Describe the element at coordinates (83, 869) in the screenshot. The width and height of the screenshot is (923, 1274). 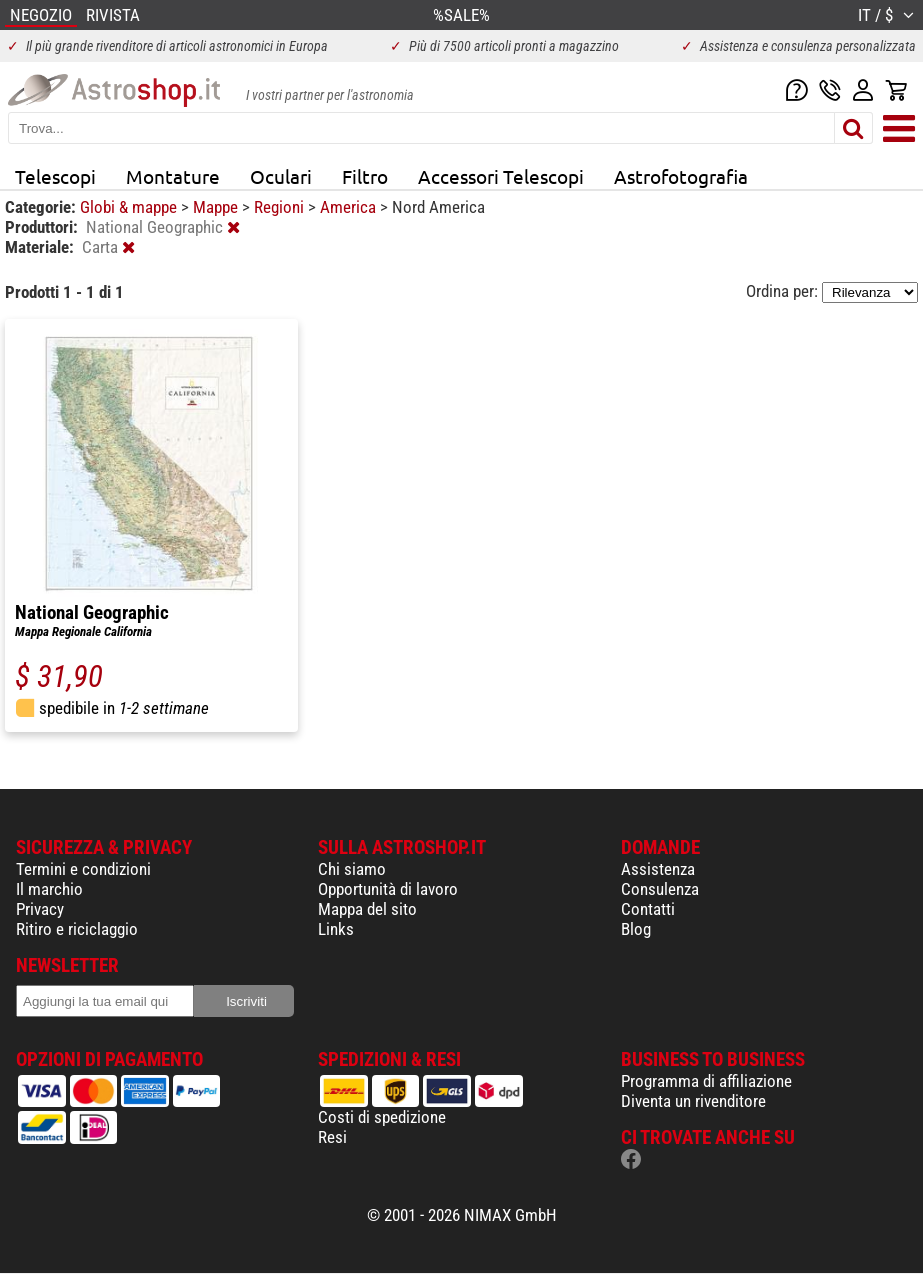
I see `Termini e condizioni` at that location.